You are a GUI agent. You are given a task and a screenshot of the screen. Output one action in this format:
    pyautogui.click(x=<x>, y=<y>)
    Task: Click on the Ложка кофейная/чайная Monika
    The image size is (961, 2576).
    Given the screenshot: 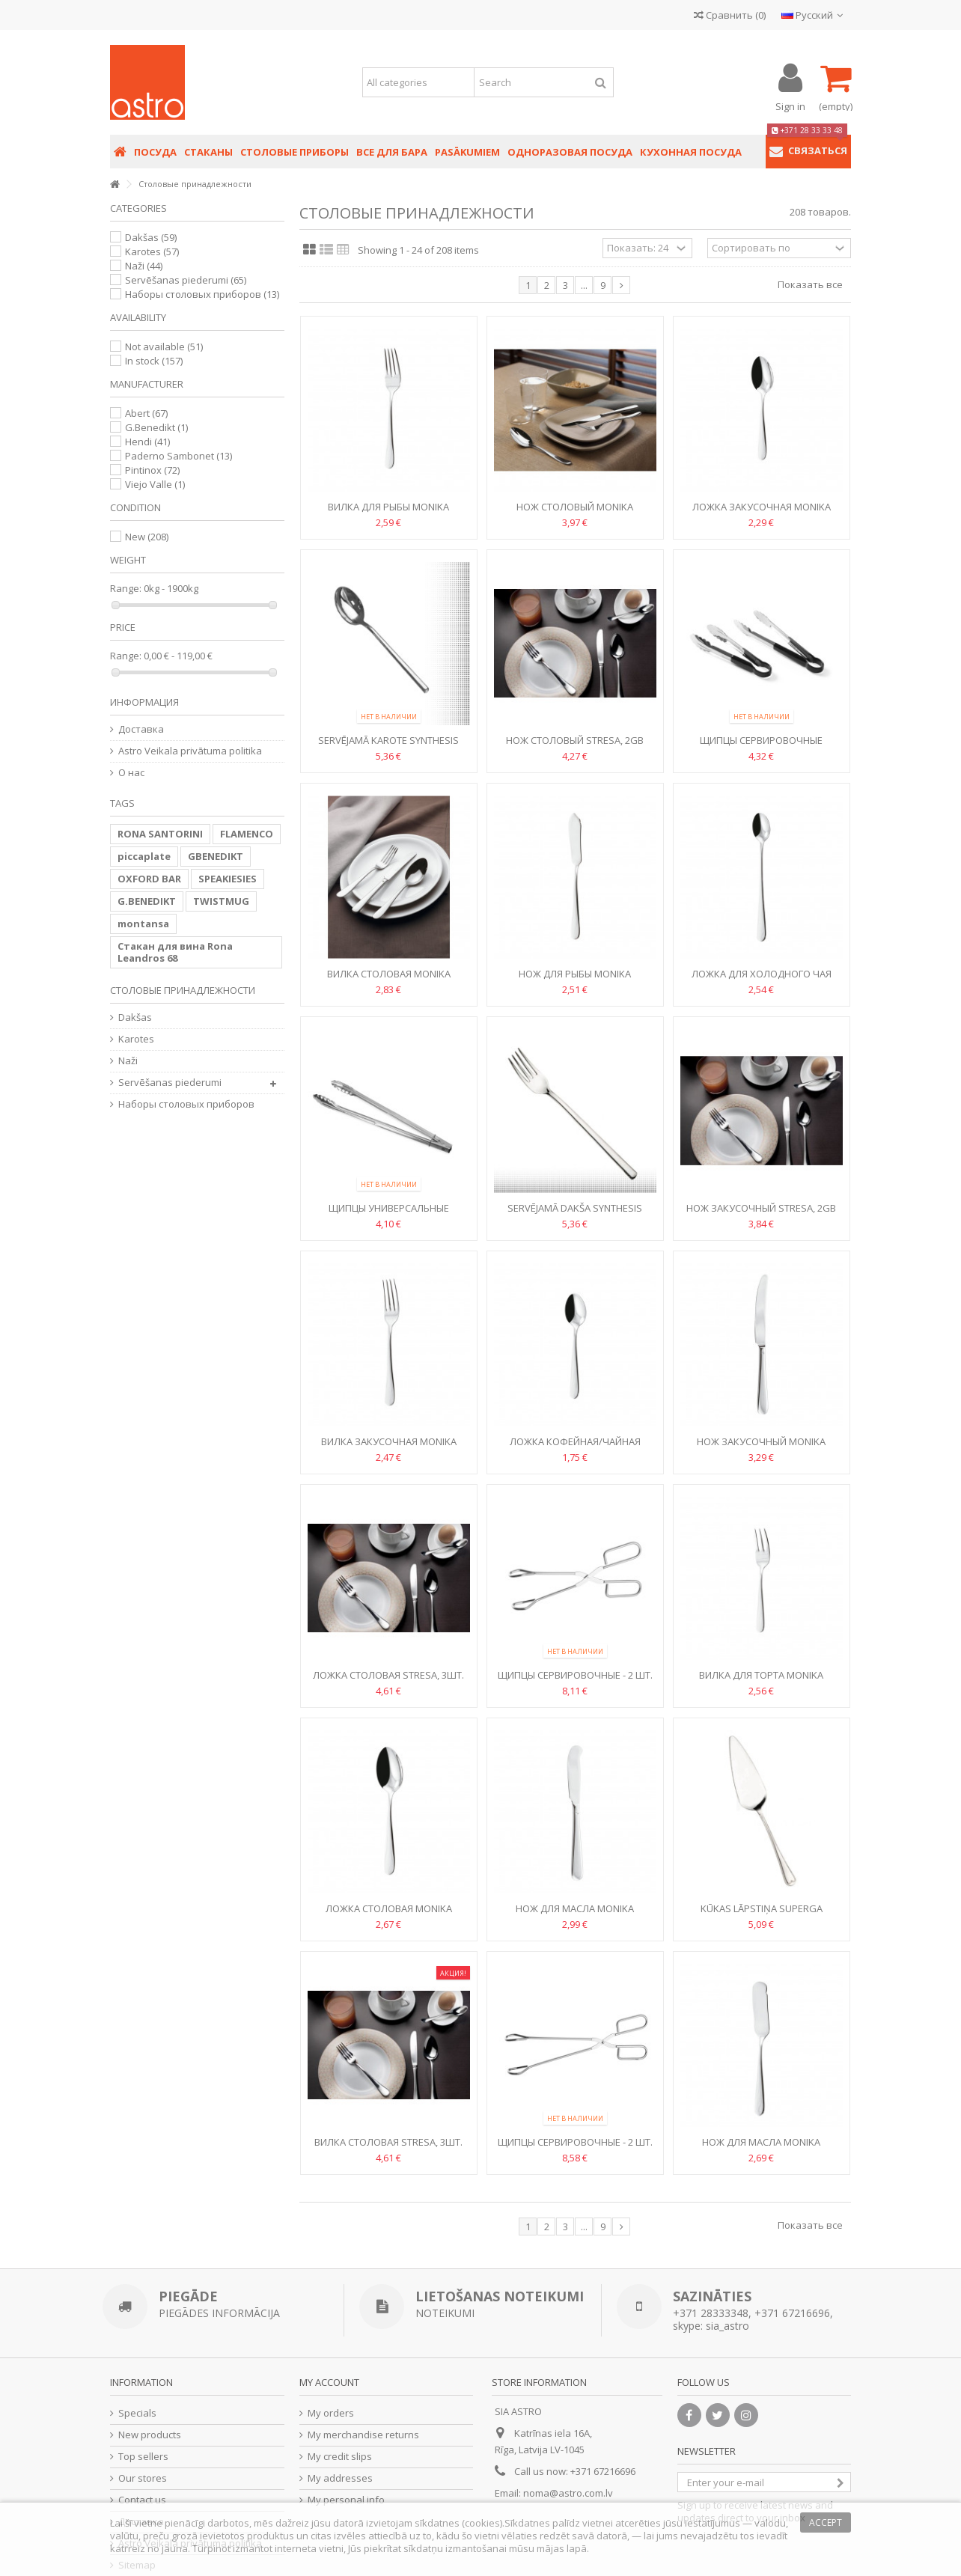 What is the action you would take?
    pyautogui.click(x=575, y=1448)
    